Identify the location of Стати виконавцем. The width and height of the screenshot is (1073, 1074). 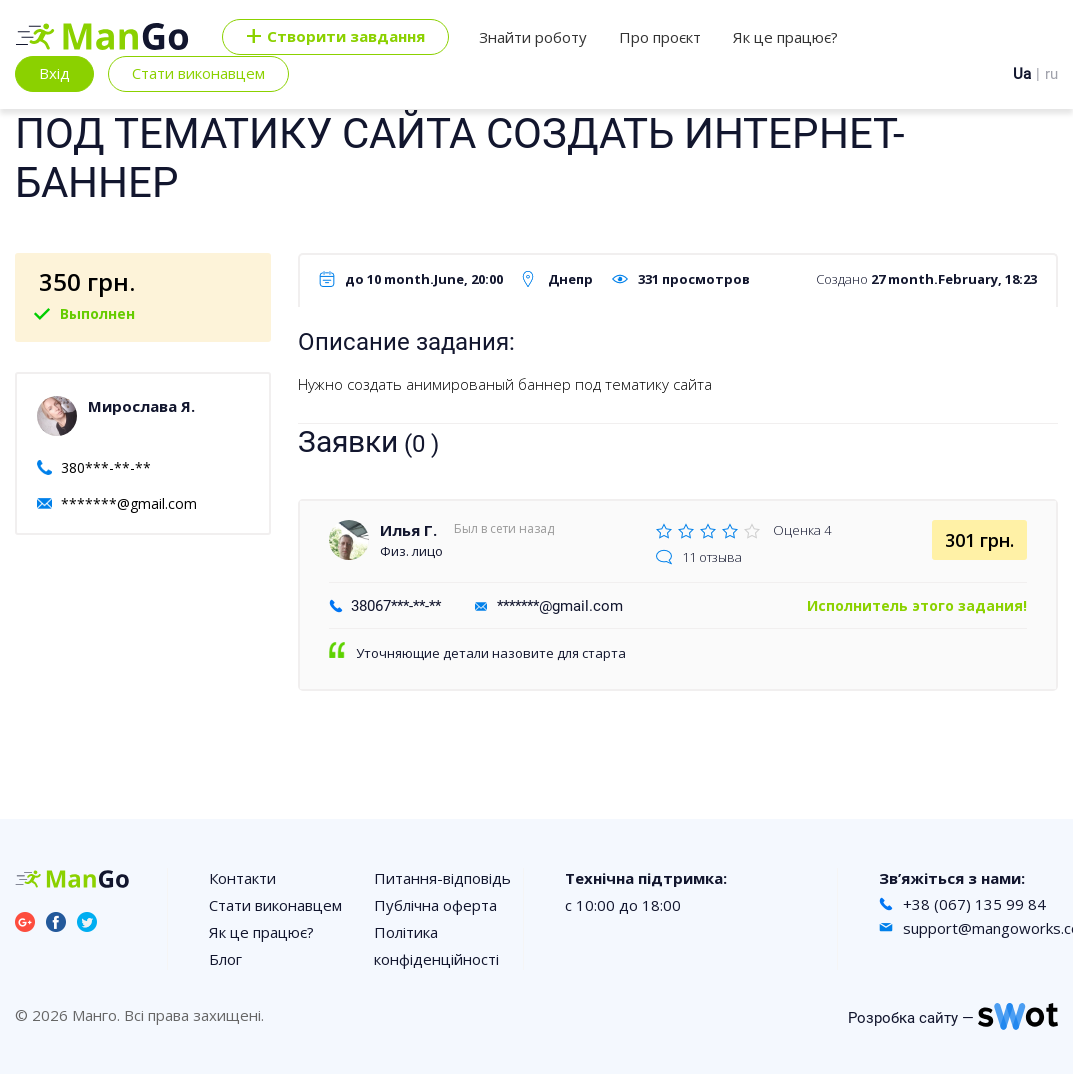
(198, 73).